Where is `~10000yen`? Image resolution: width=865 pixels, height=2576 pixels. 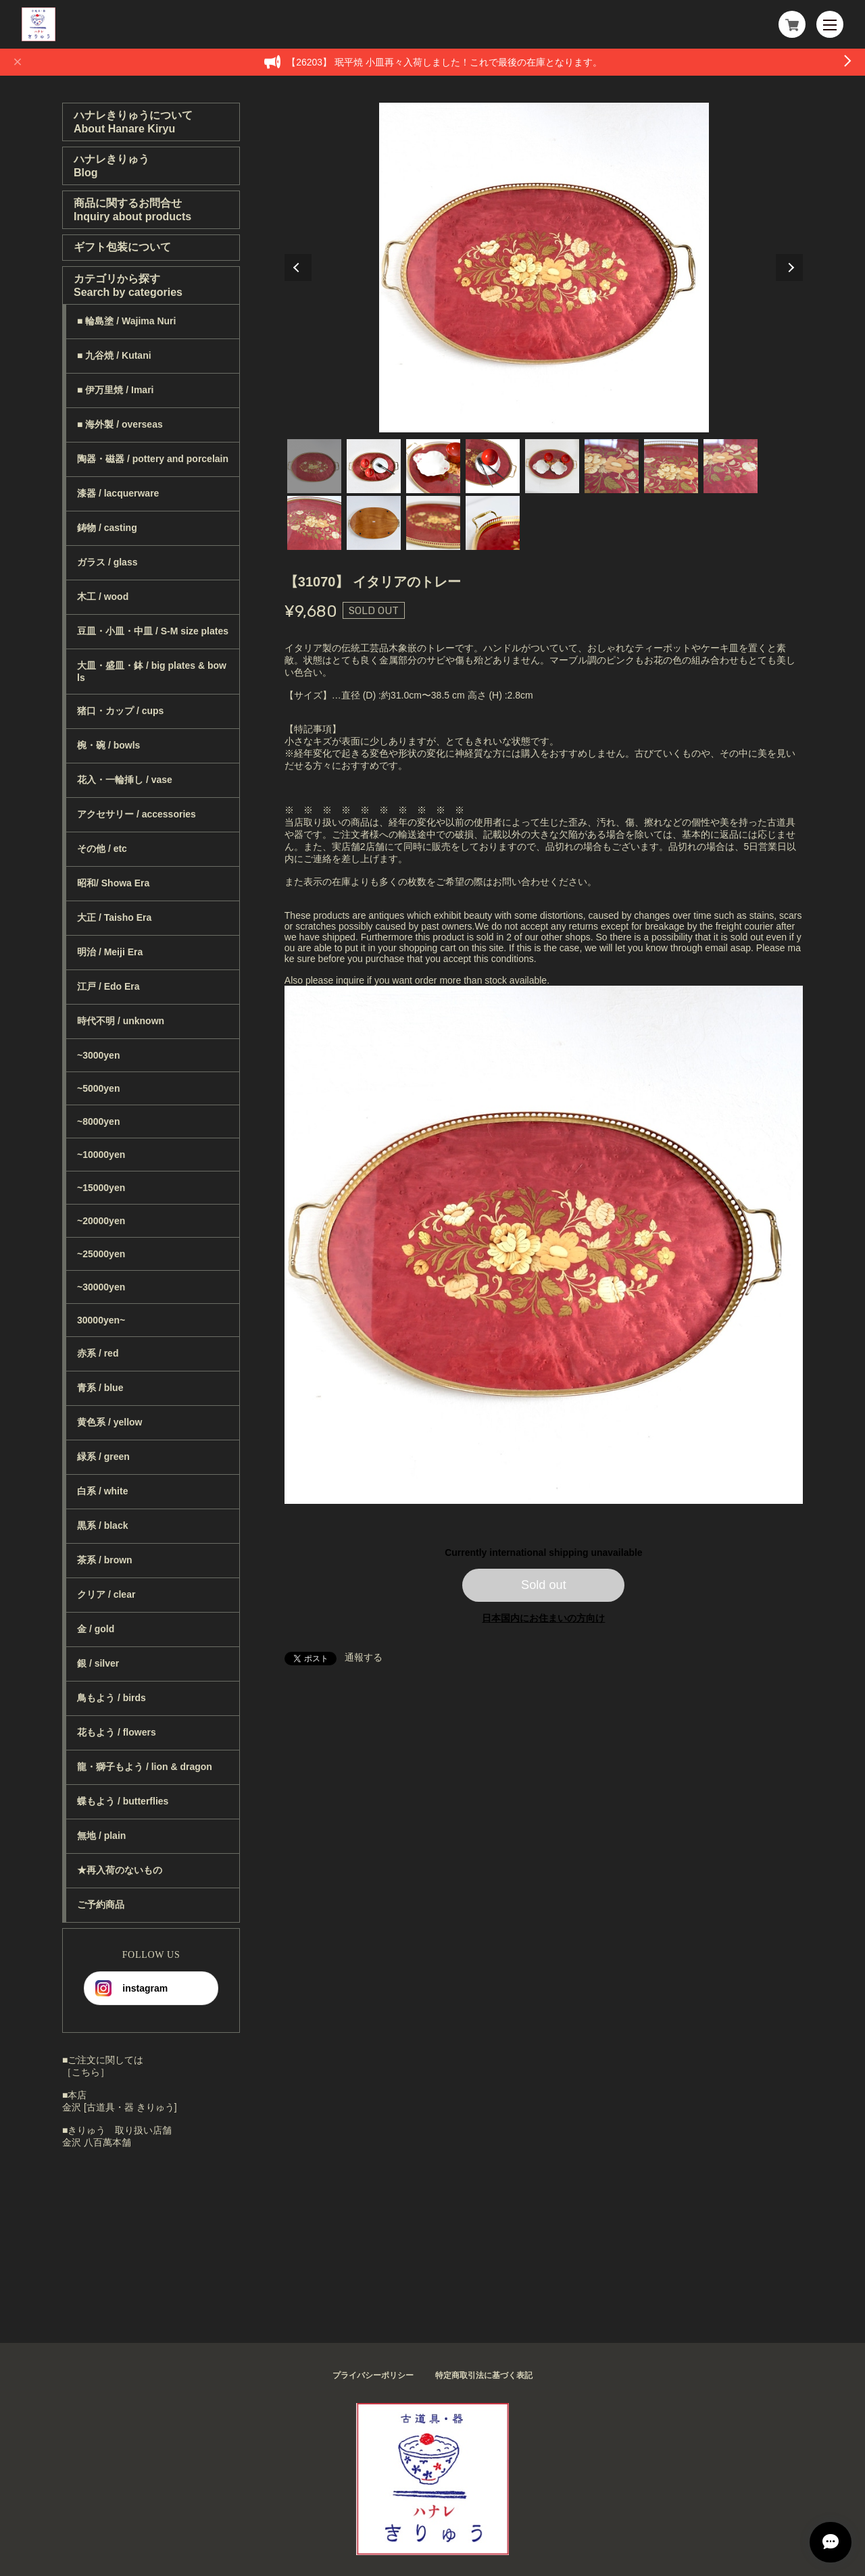 ~10000yen is located at coordinates (101, 1154).